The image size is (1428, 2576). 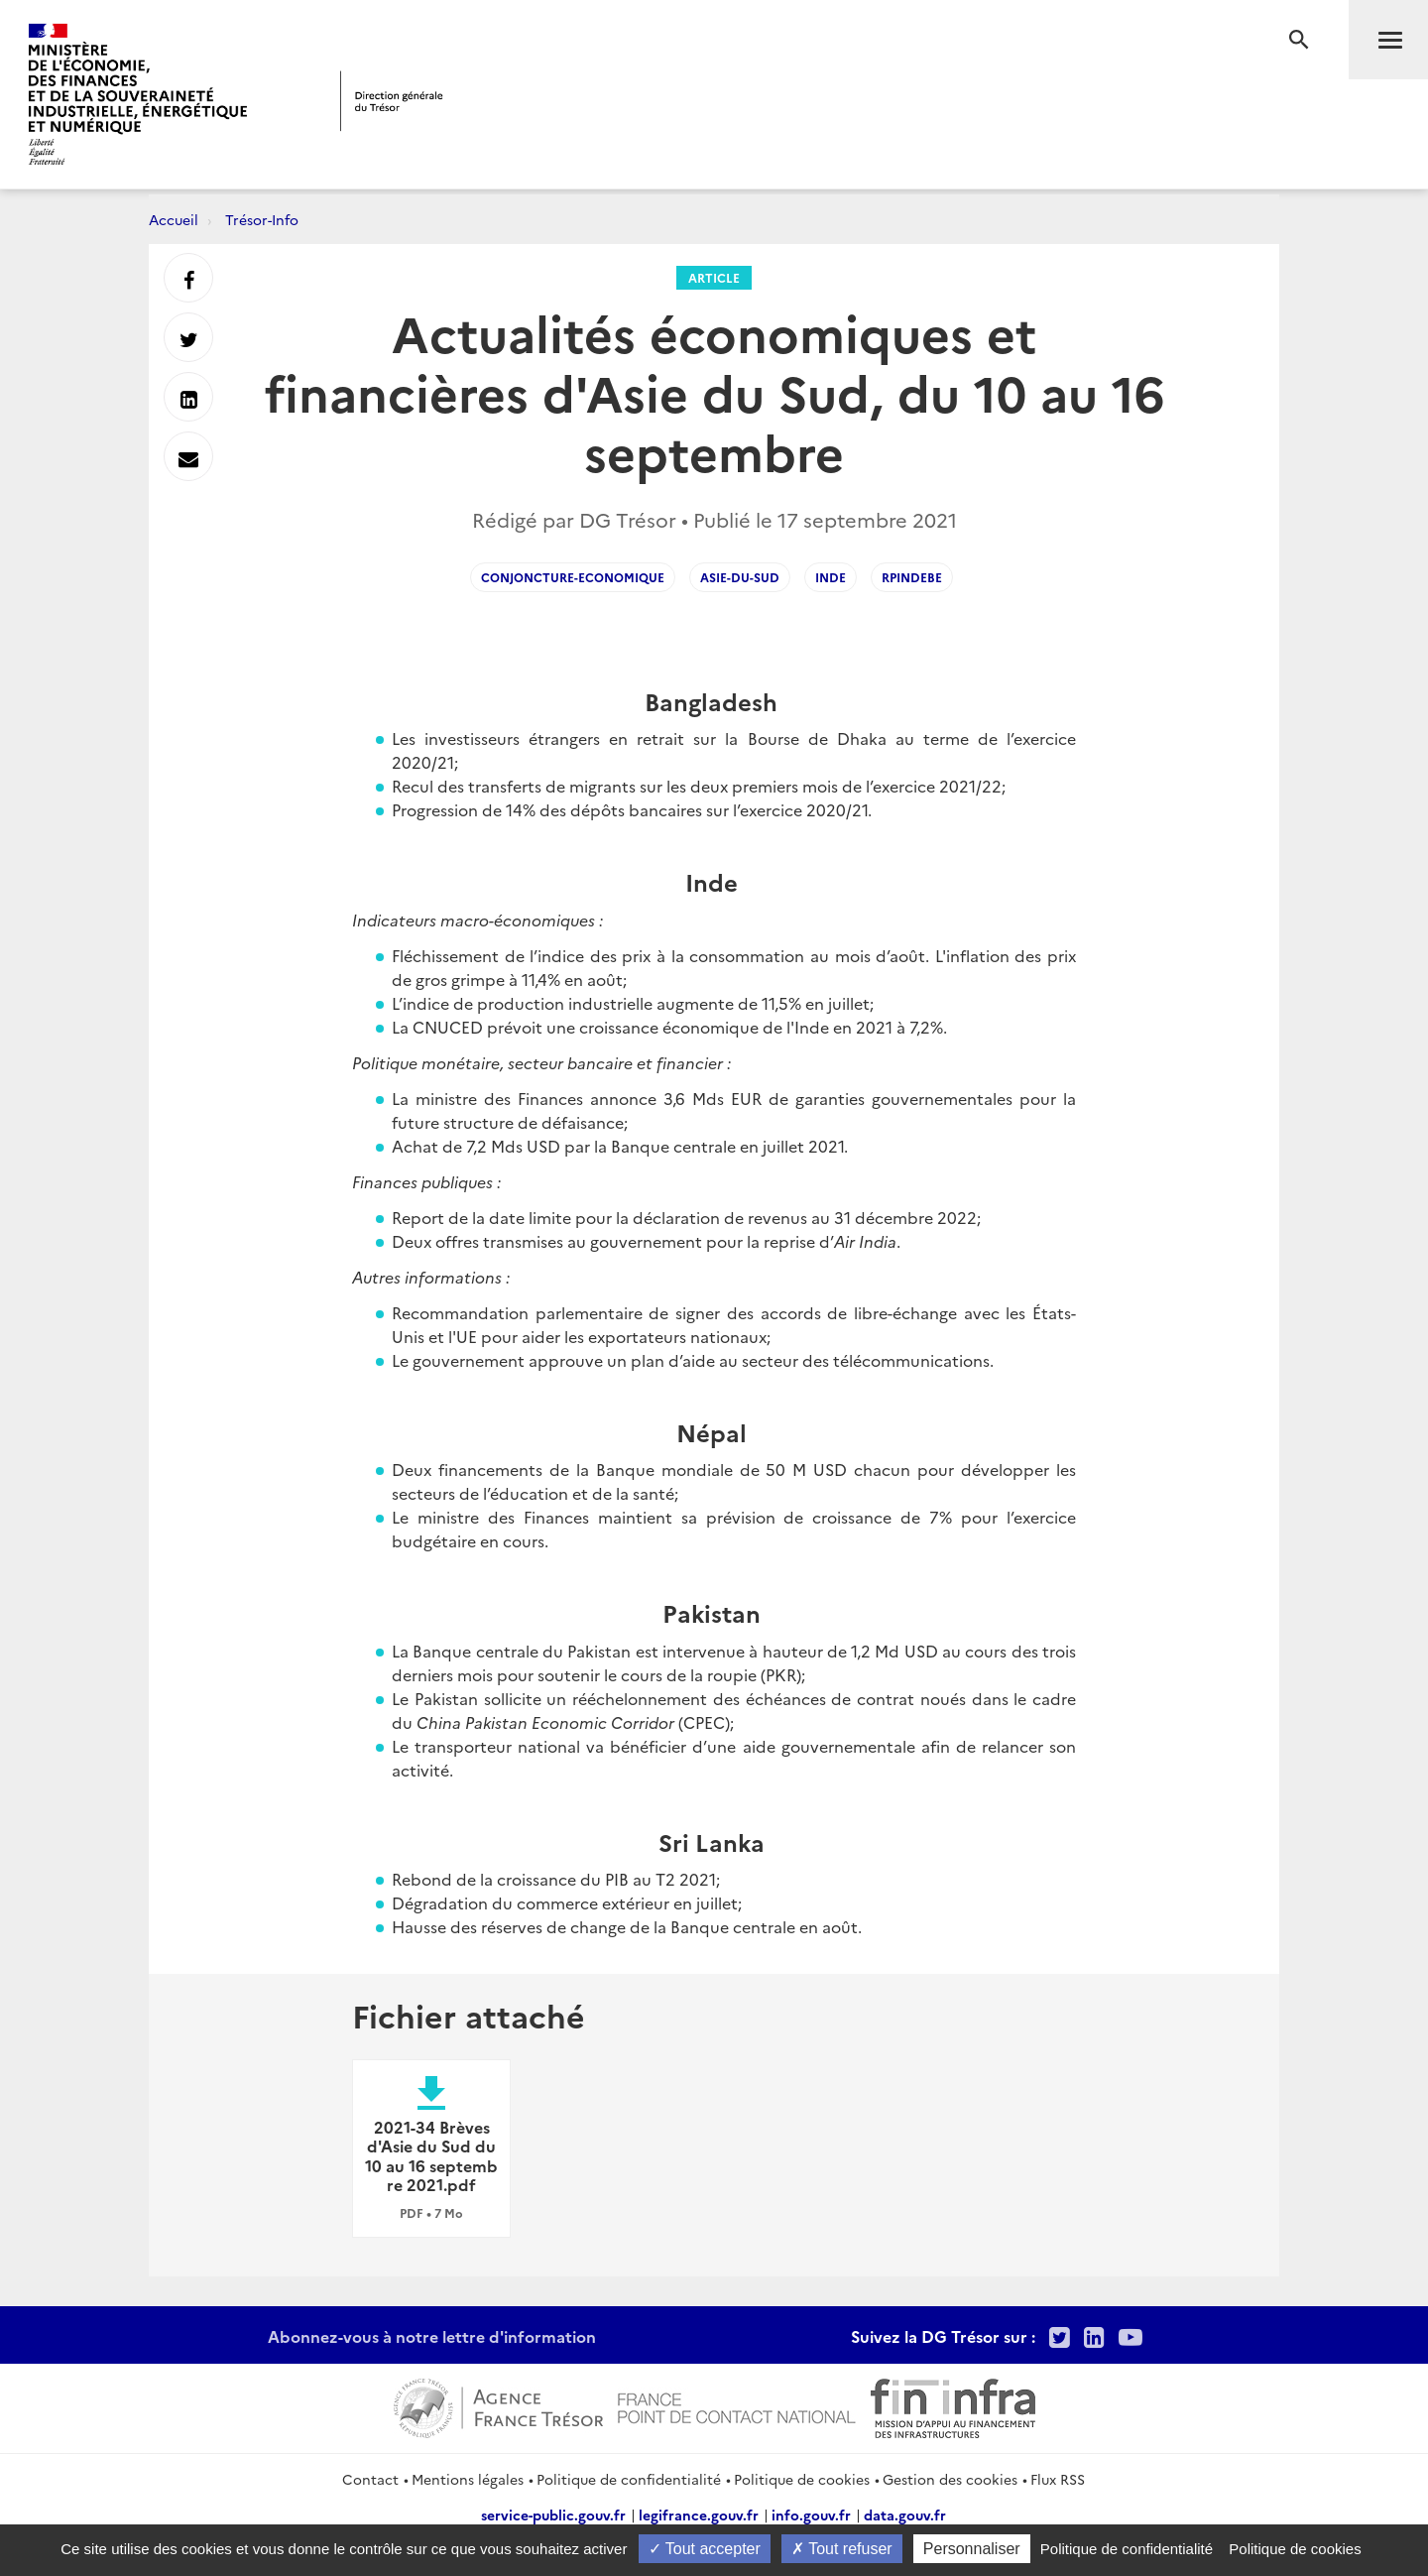 What do you see at coordinates (912, 576) in the screenshot?
I see `RPIndeBE` at bounding box center [912, 576].